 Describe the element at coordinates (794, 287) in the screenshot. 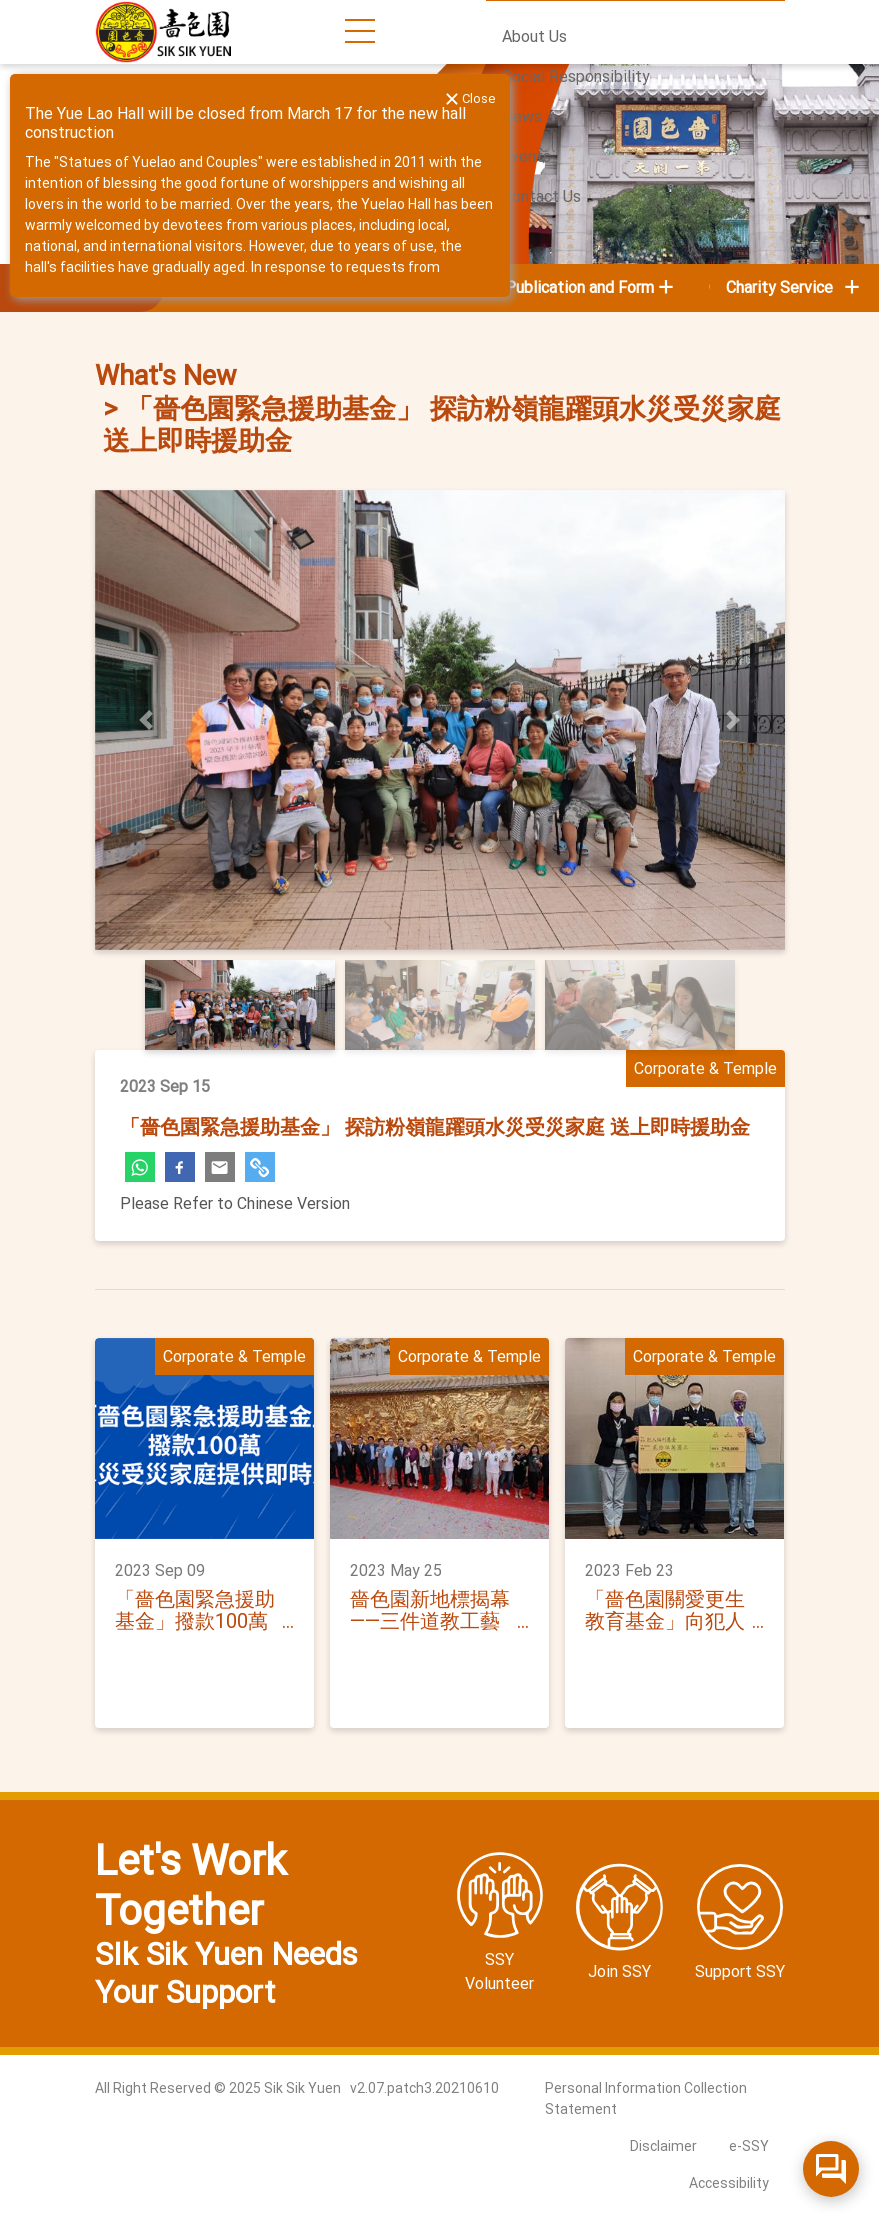

I see `Charity Service` at that location.